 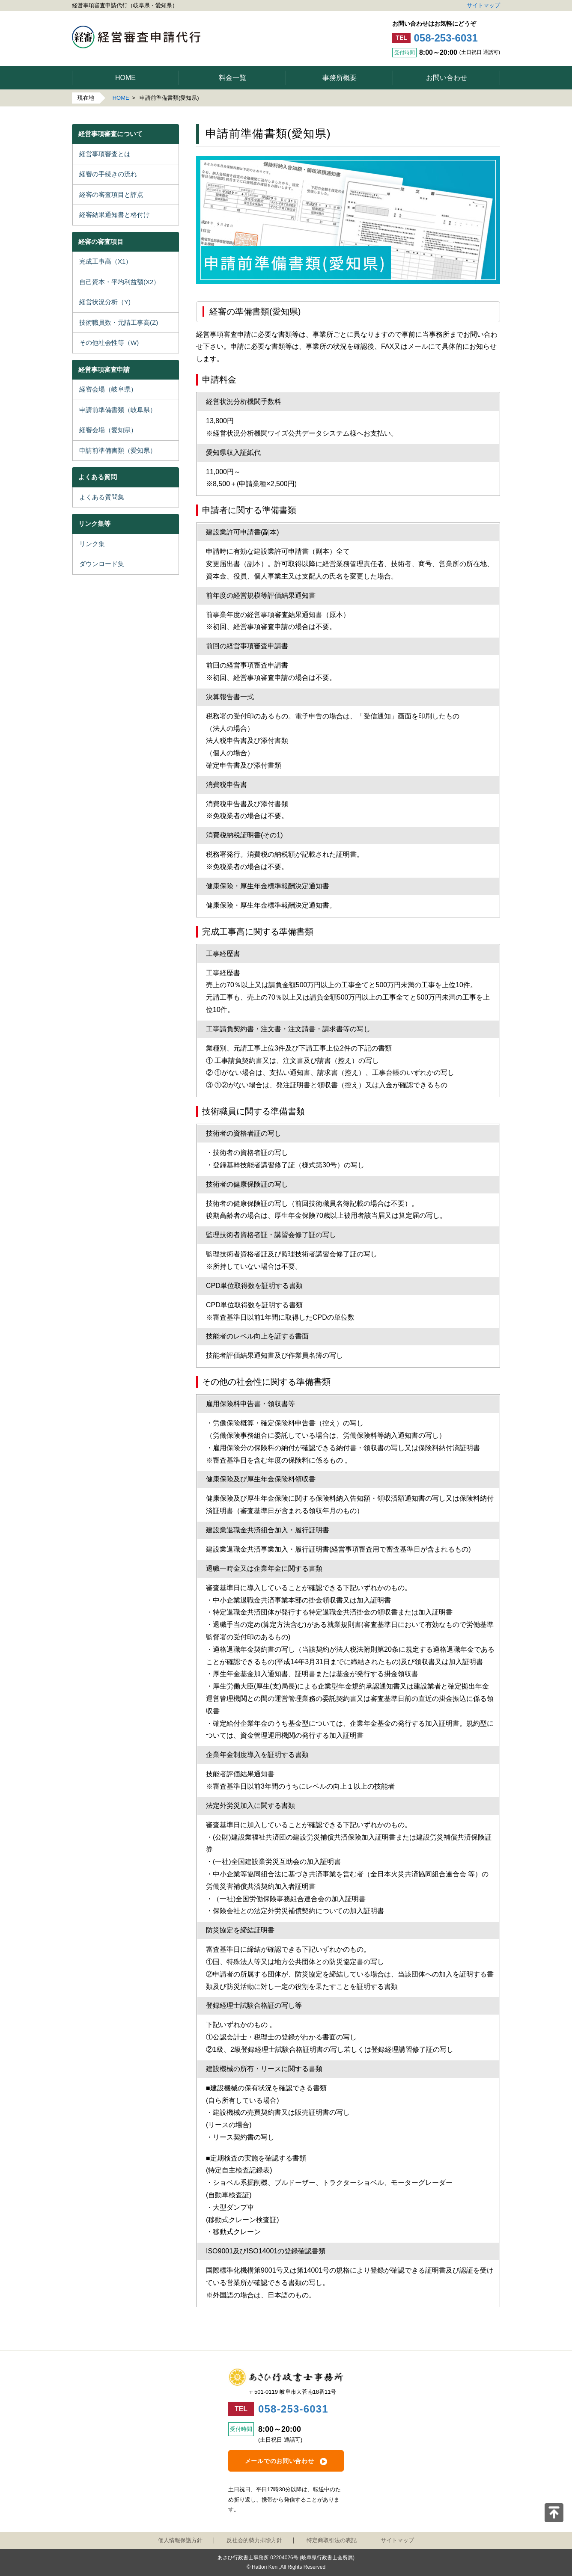 What do you see at coordinates (119, 281) in the screenshot?
I see `自己資本・平均利益額(X2）` at bounding box center [119, 281].